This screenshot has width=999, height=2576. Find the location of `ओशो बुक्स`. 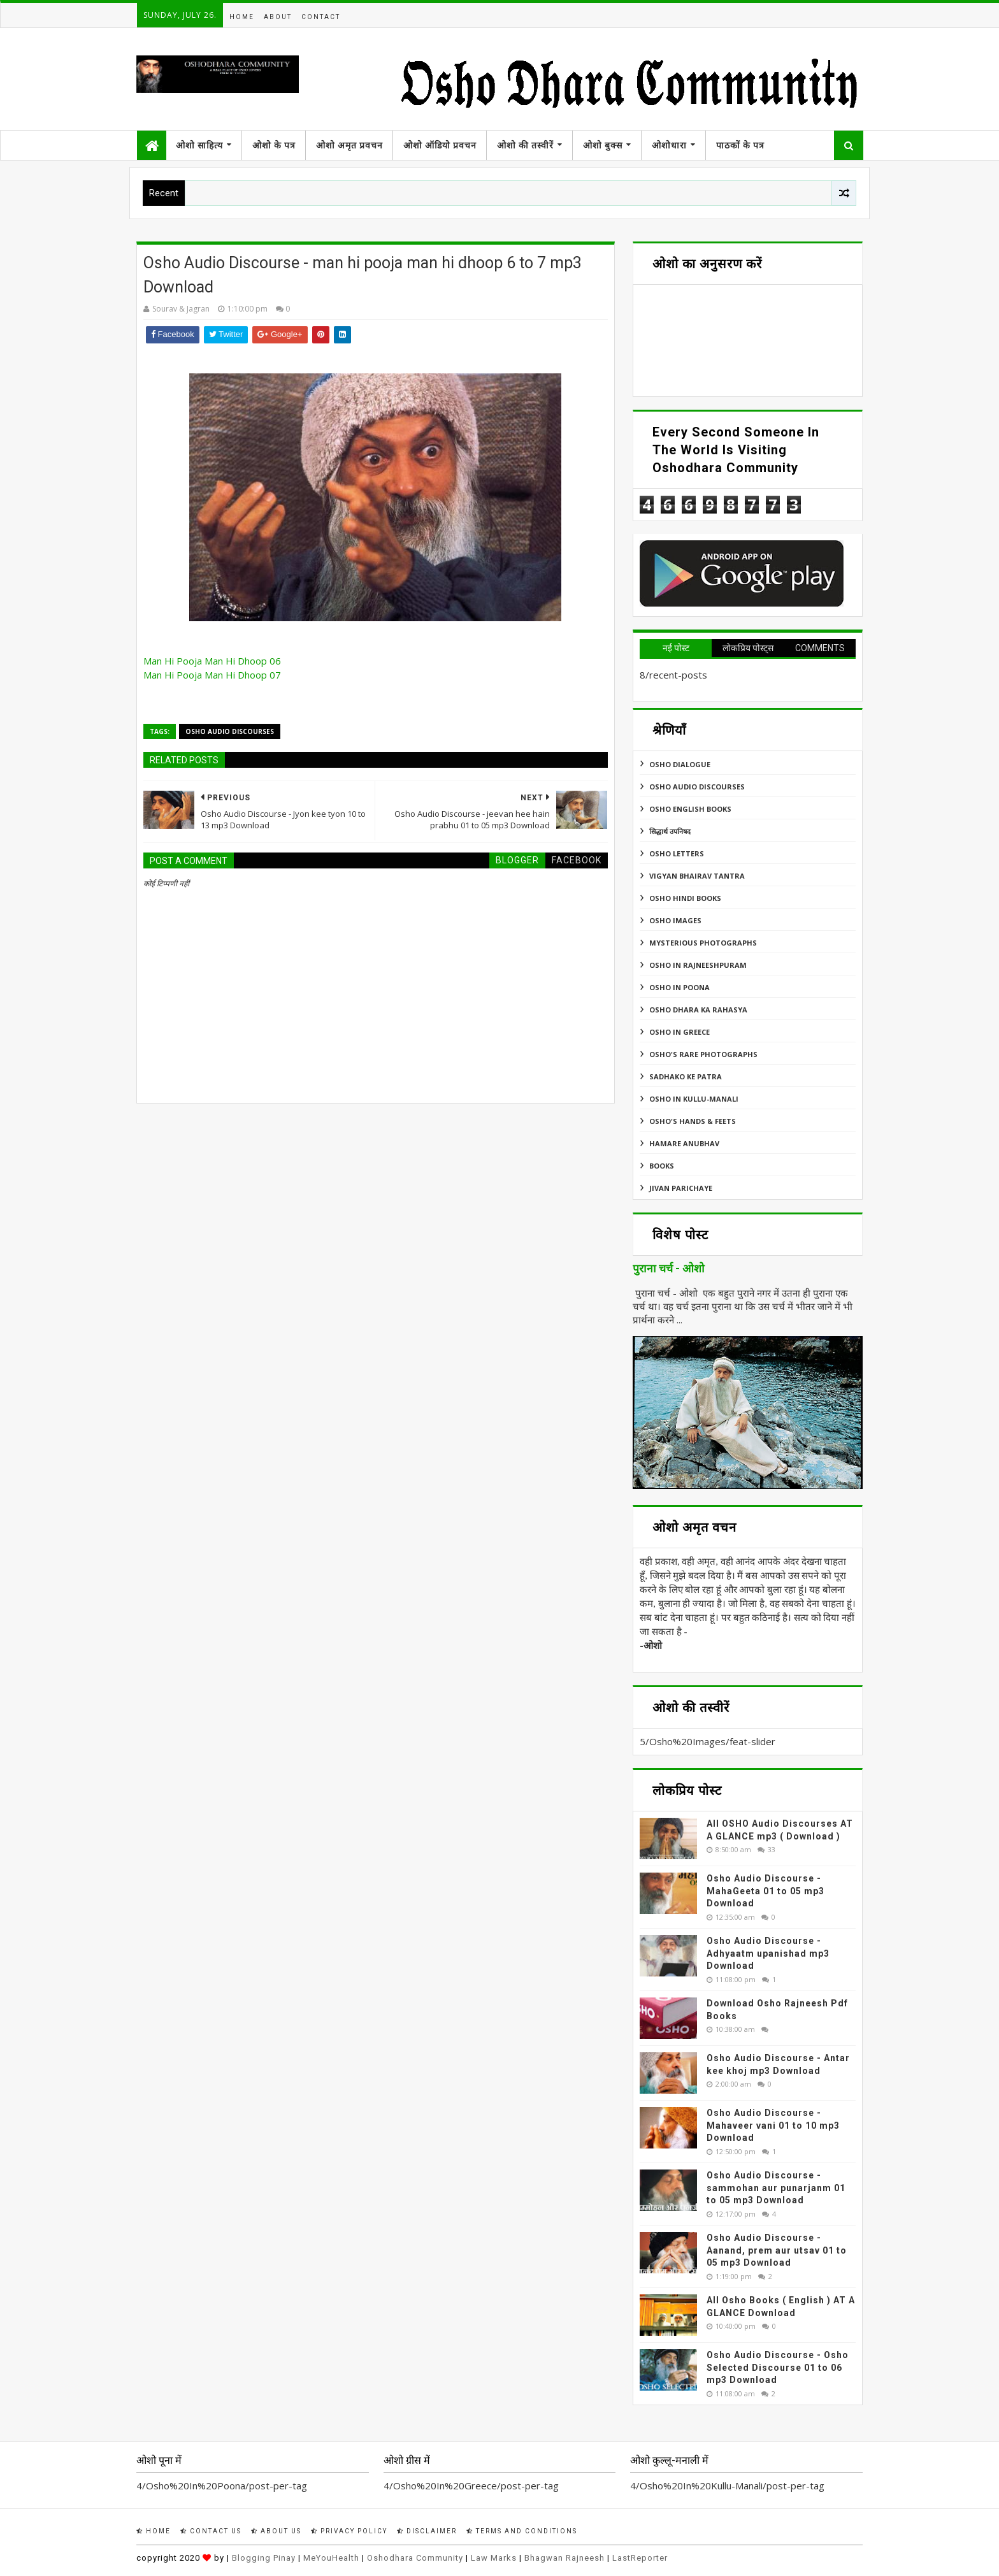

ओशो बुक्स is located at coordinates (602, 145).